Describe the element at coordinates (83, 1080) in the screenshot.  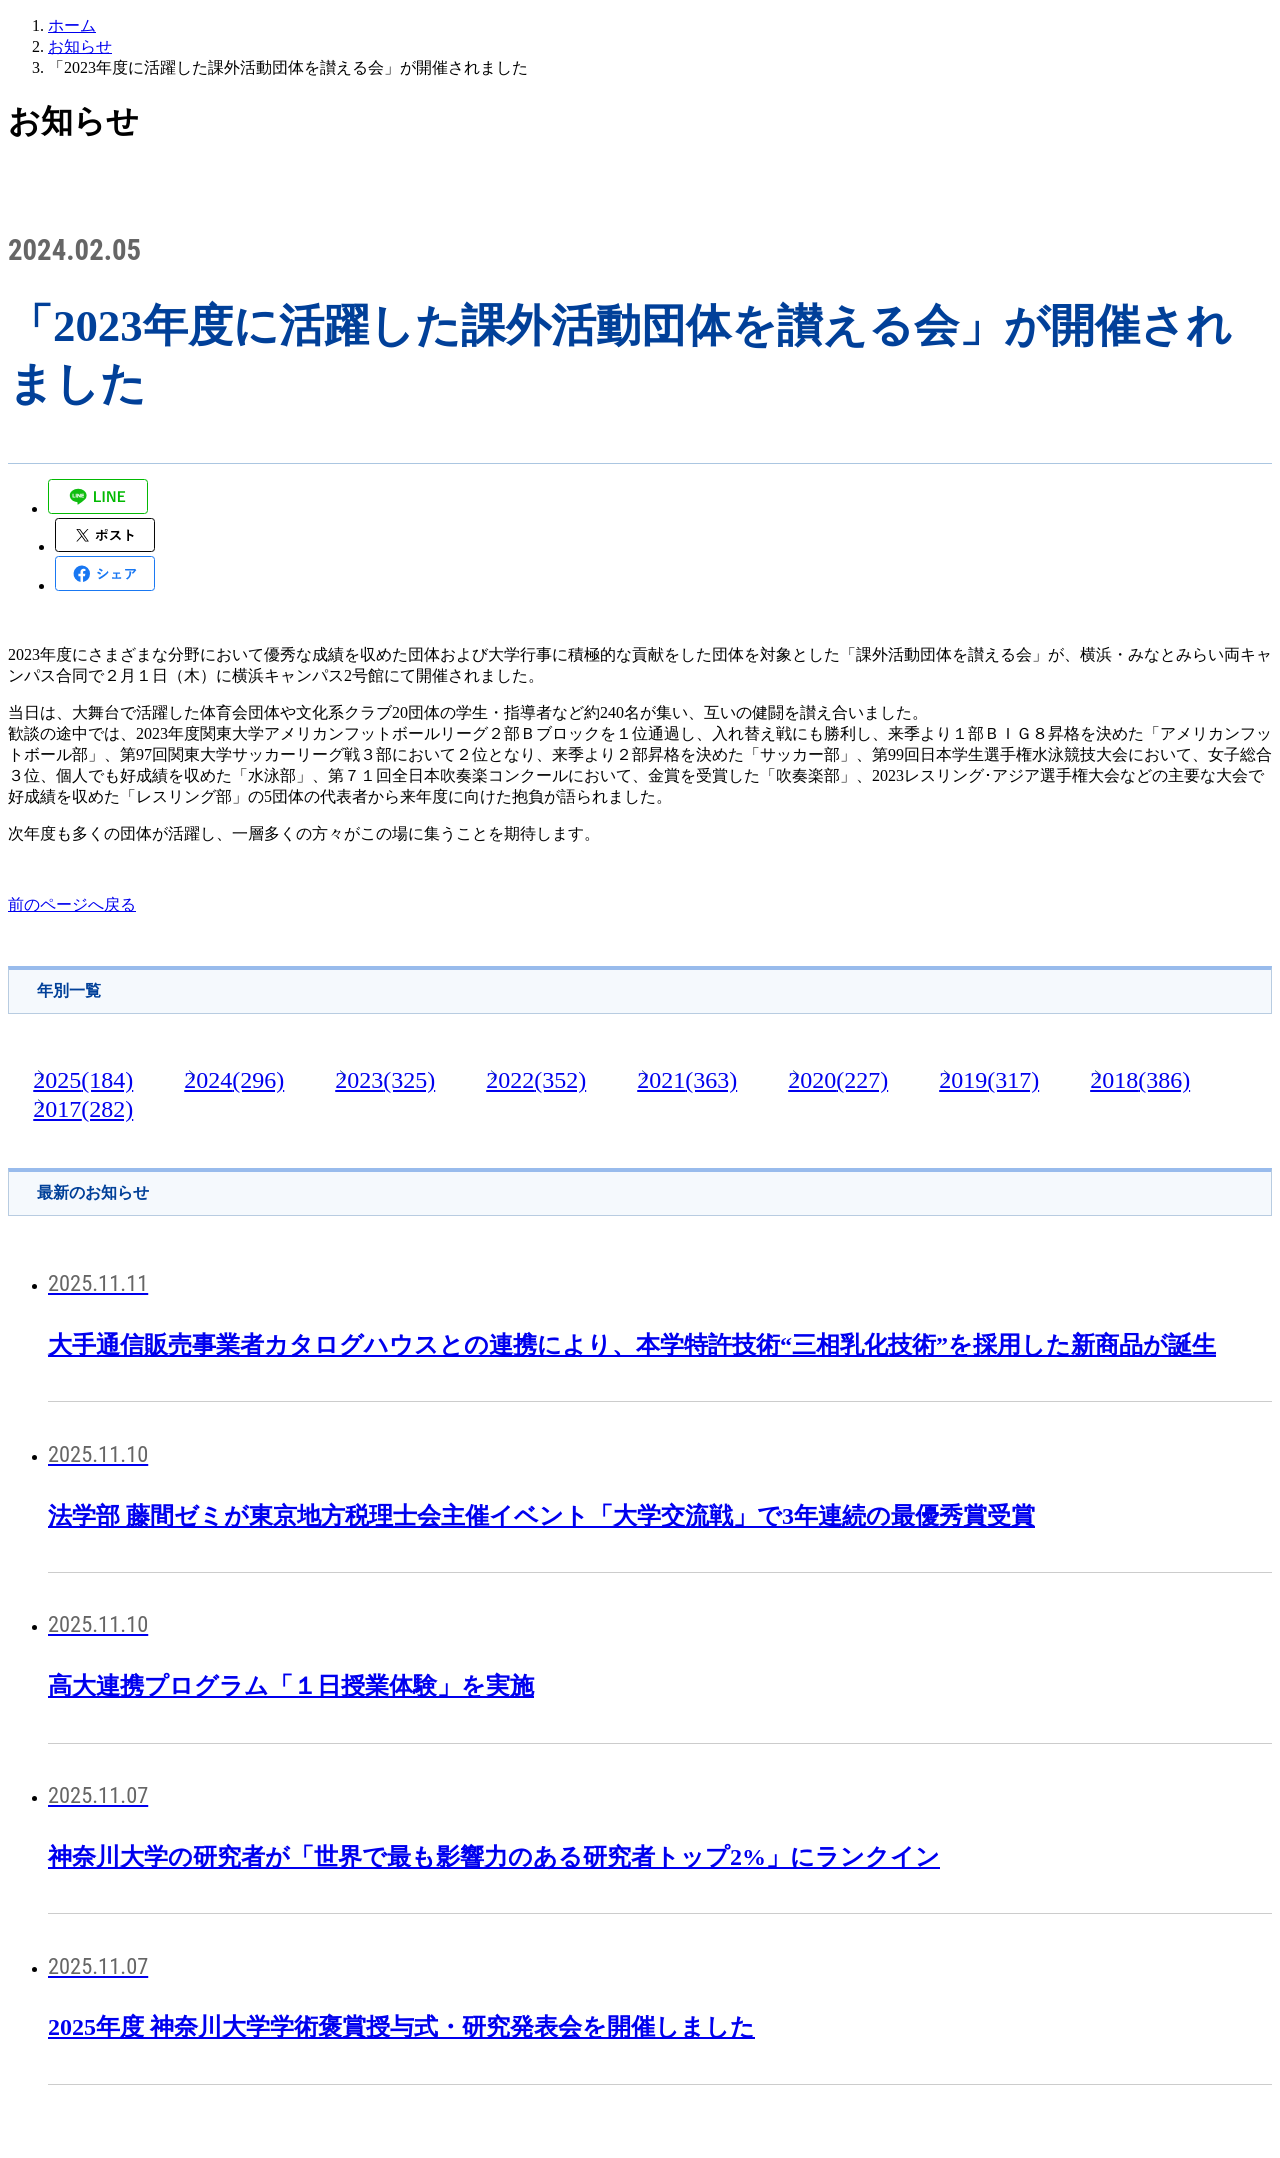
I see `2025` at that location.